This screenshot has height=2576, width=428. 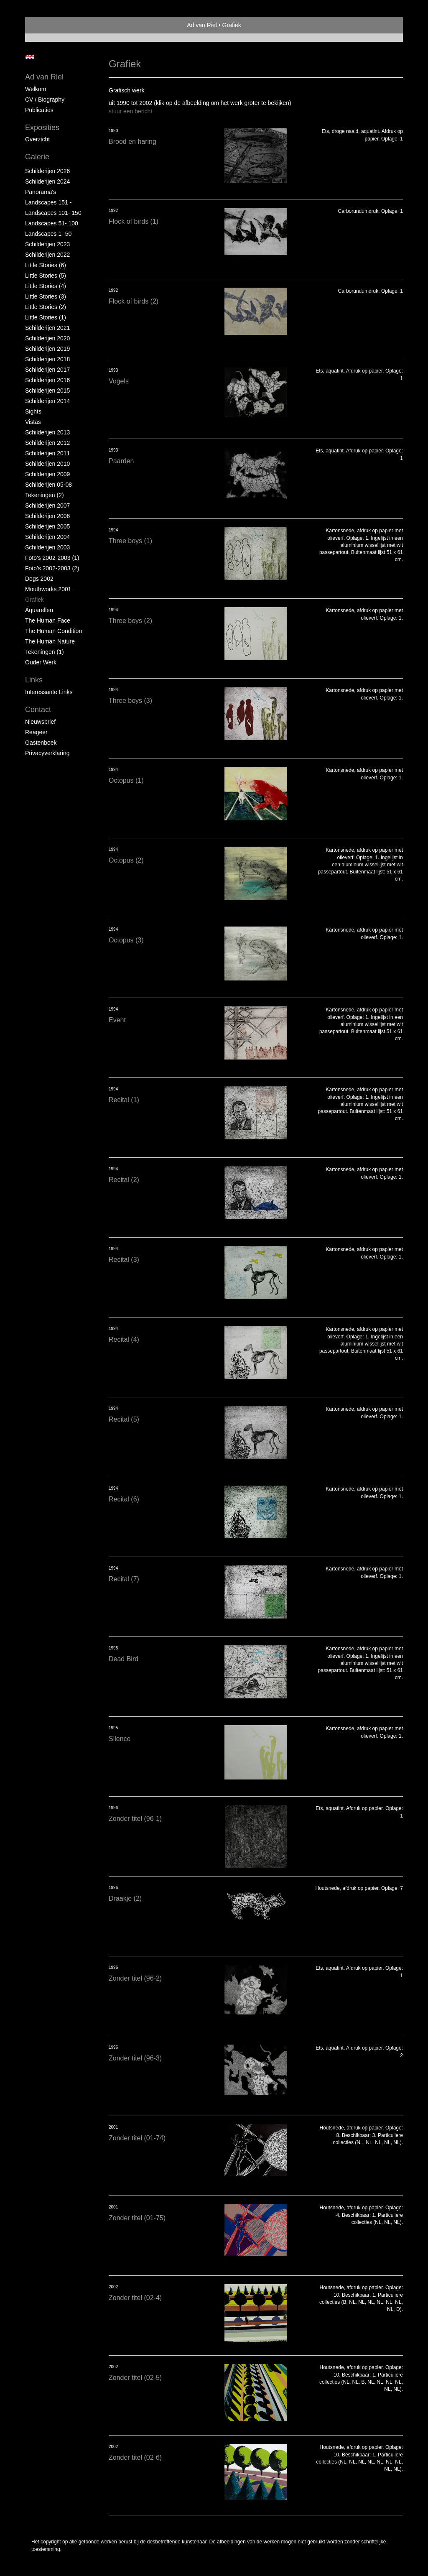 I want to click on The Human Nature, so click(x=50, y=641).